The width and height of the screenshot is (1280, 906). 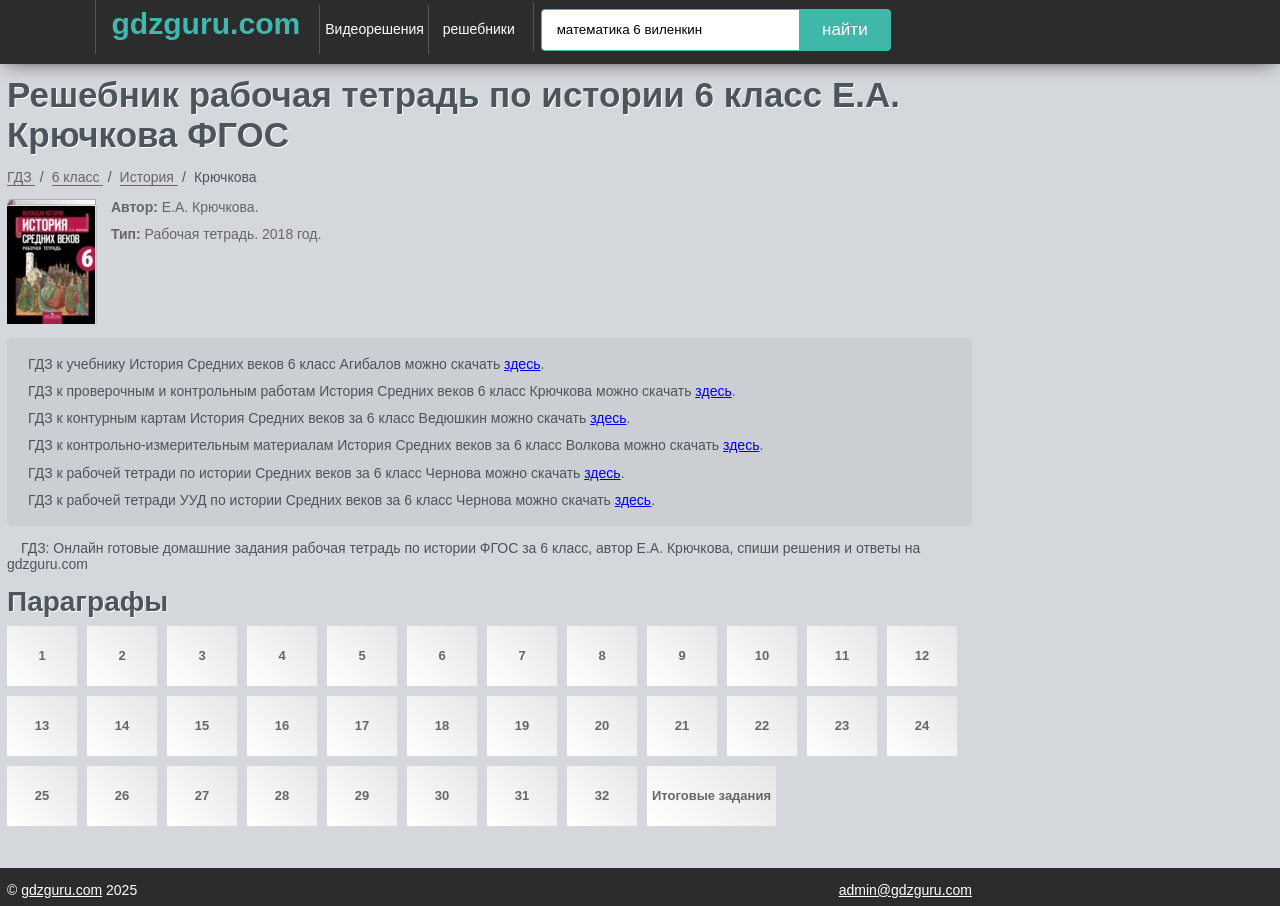 I want to click on 28, so click(x=282, y=795).